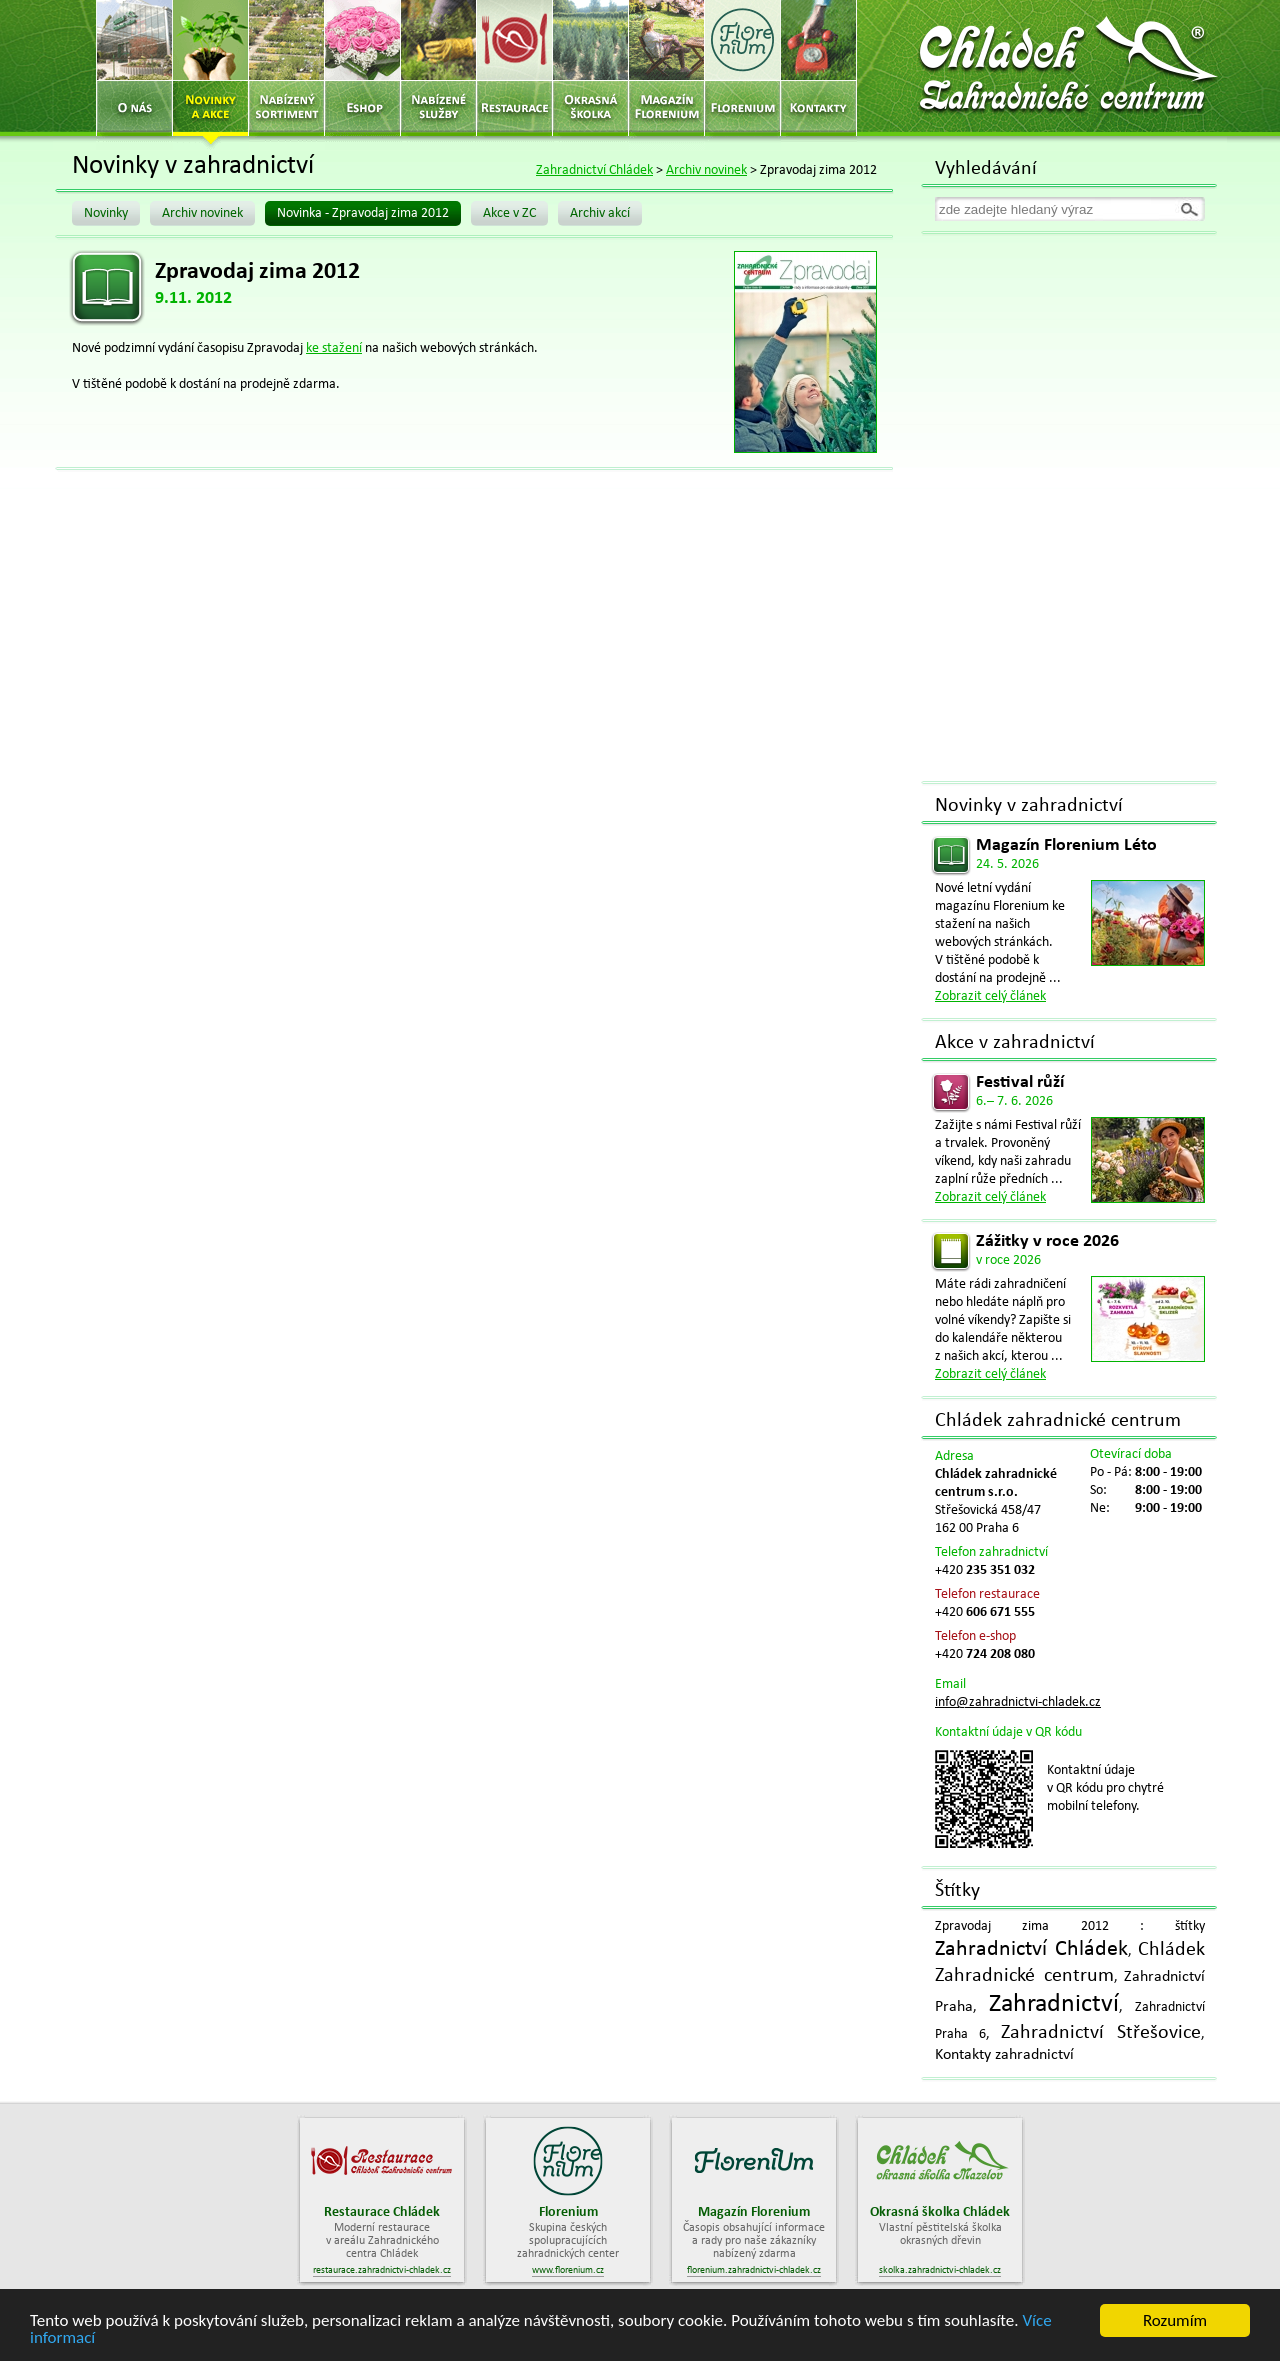 This screenshot has height=2361, width=1280. Describe the element at coordinates (1101, 2033) in the screenshot. I see `Zahradnictví Střešovice` at that location.